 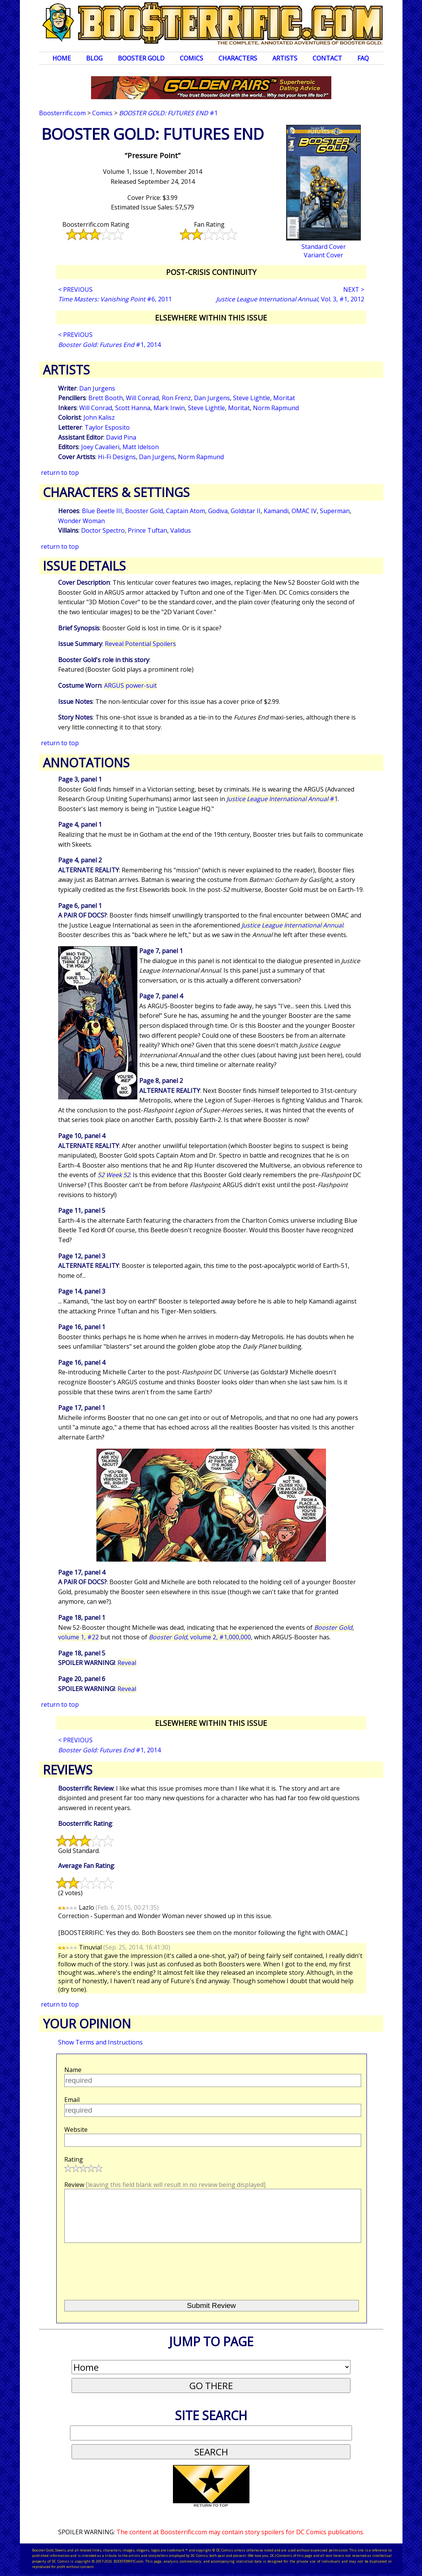 I want to click on Validus, so click(x=180, y=530).